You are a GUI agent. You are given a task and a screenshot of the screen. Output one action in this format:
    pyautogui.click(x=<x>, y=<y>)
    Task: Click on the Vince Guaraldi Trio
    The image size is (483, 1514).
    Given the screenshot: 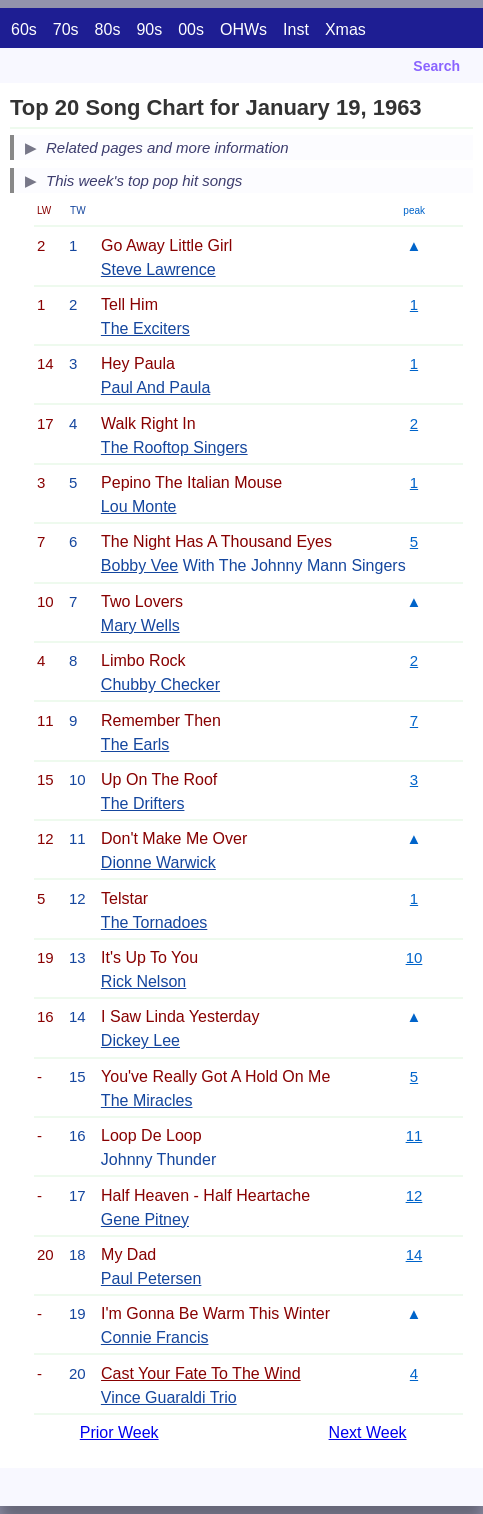 What is the action you would take?
    pyautogui.click(x=169, y=1397)
    